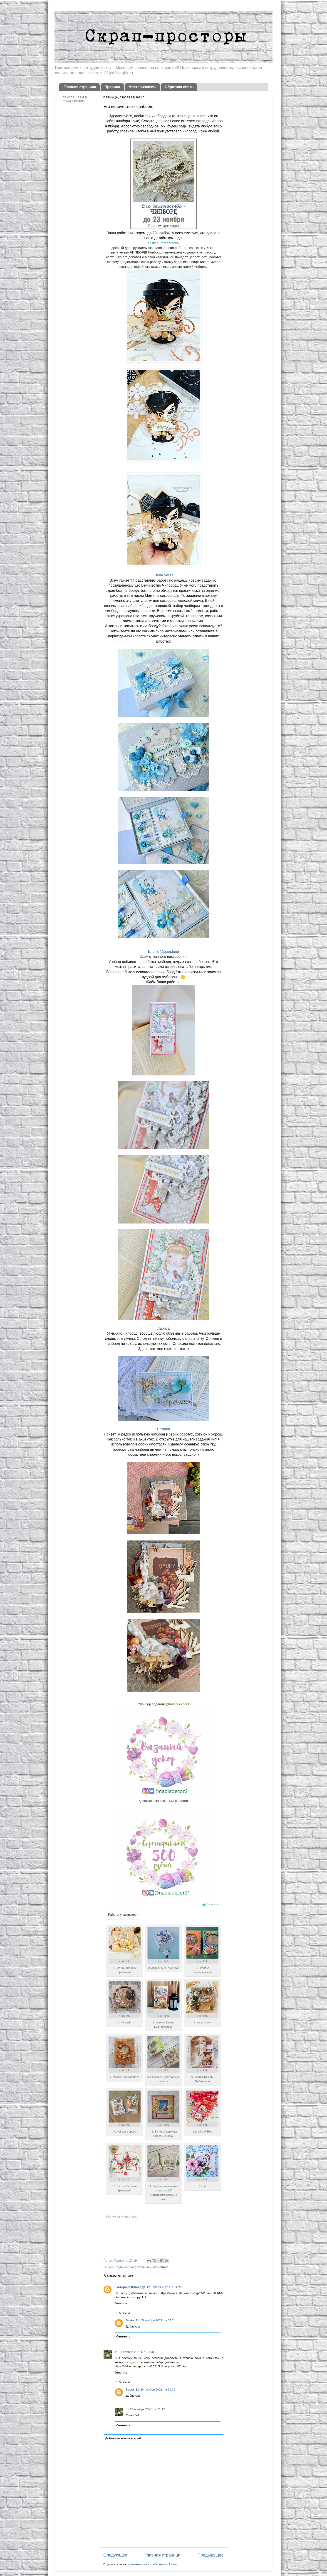 This screenshot has width=327, height=2576. What do you see at coordinates (178, 1704) in the screenshot?
I see `@nadiadecor21` at bounding box center [178, 1704].